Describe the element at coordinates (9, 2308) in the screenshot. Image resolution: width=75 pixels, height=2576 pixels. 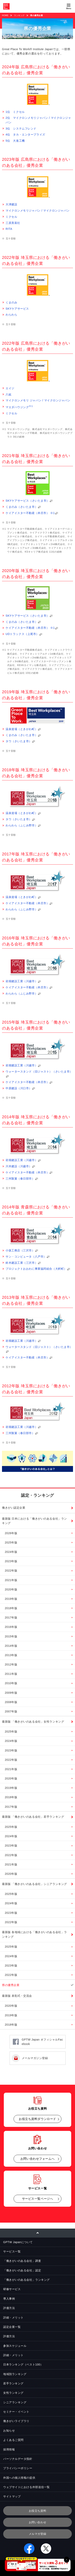
I see `評価方法` at that location.